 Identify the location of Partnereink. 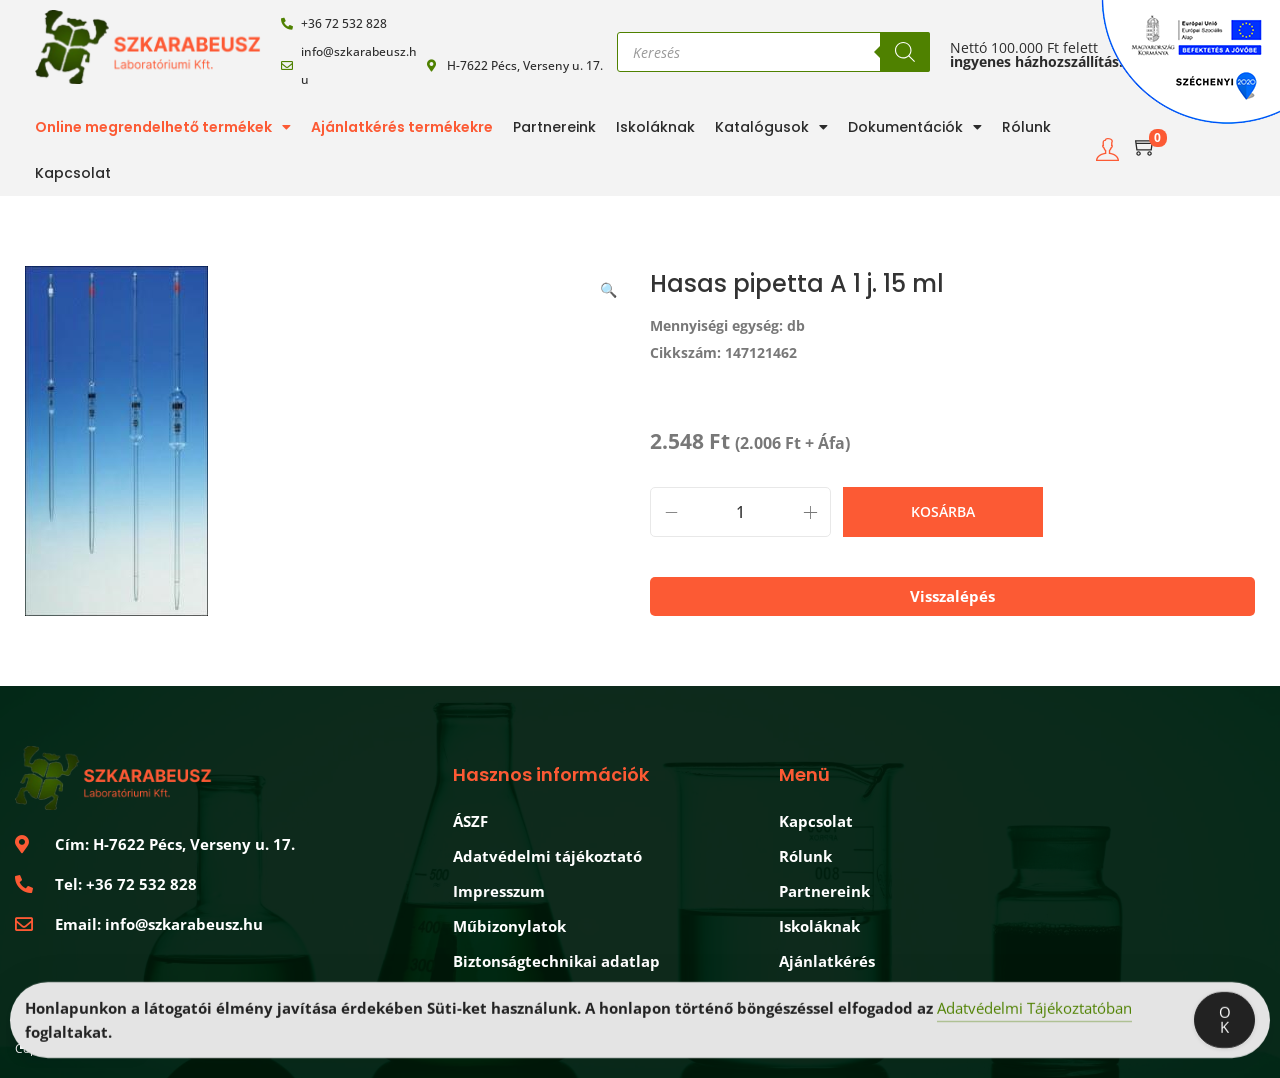
(554, 127).